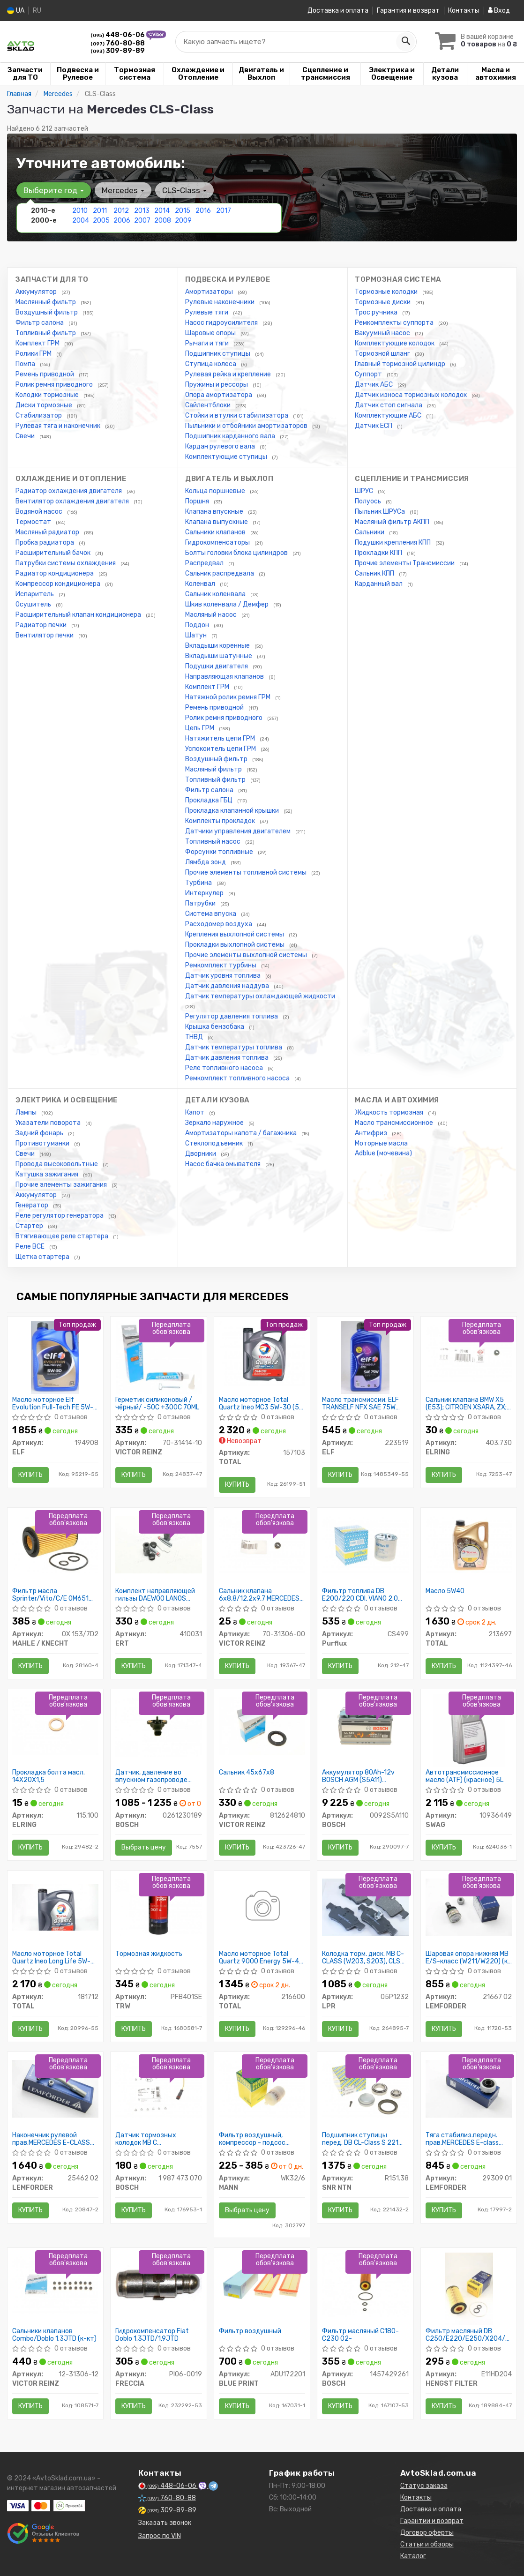 The width and height of the screenshot is (524, 2576). I want to click on Натяжитель цепи ГРМ, so click(220, 738).